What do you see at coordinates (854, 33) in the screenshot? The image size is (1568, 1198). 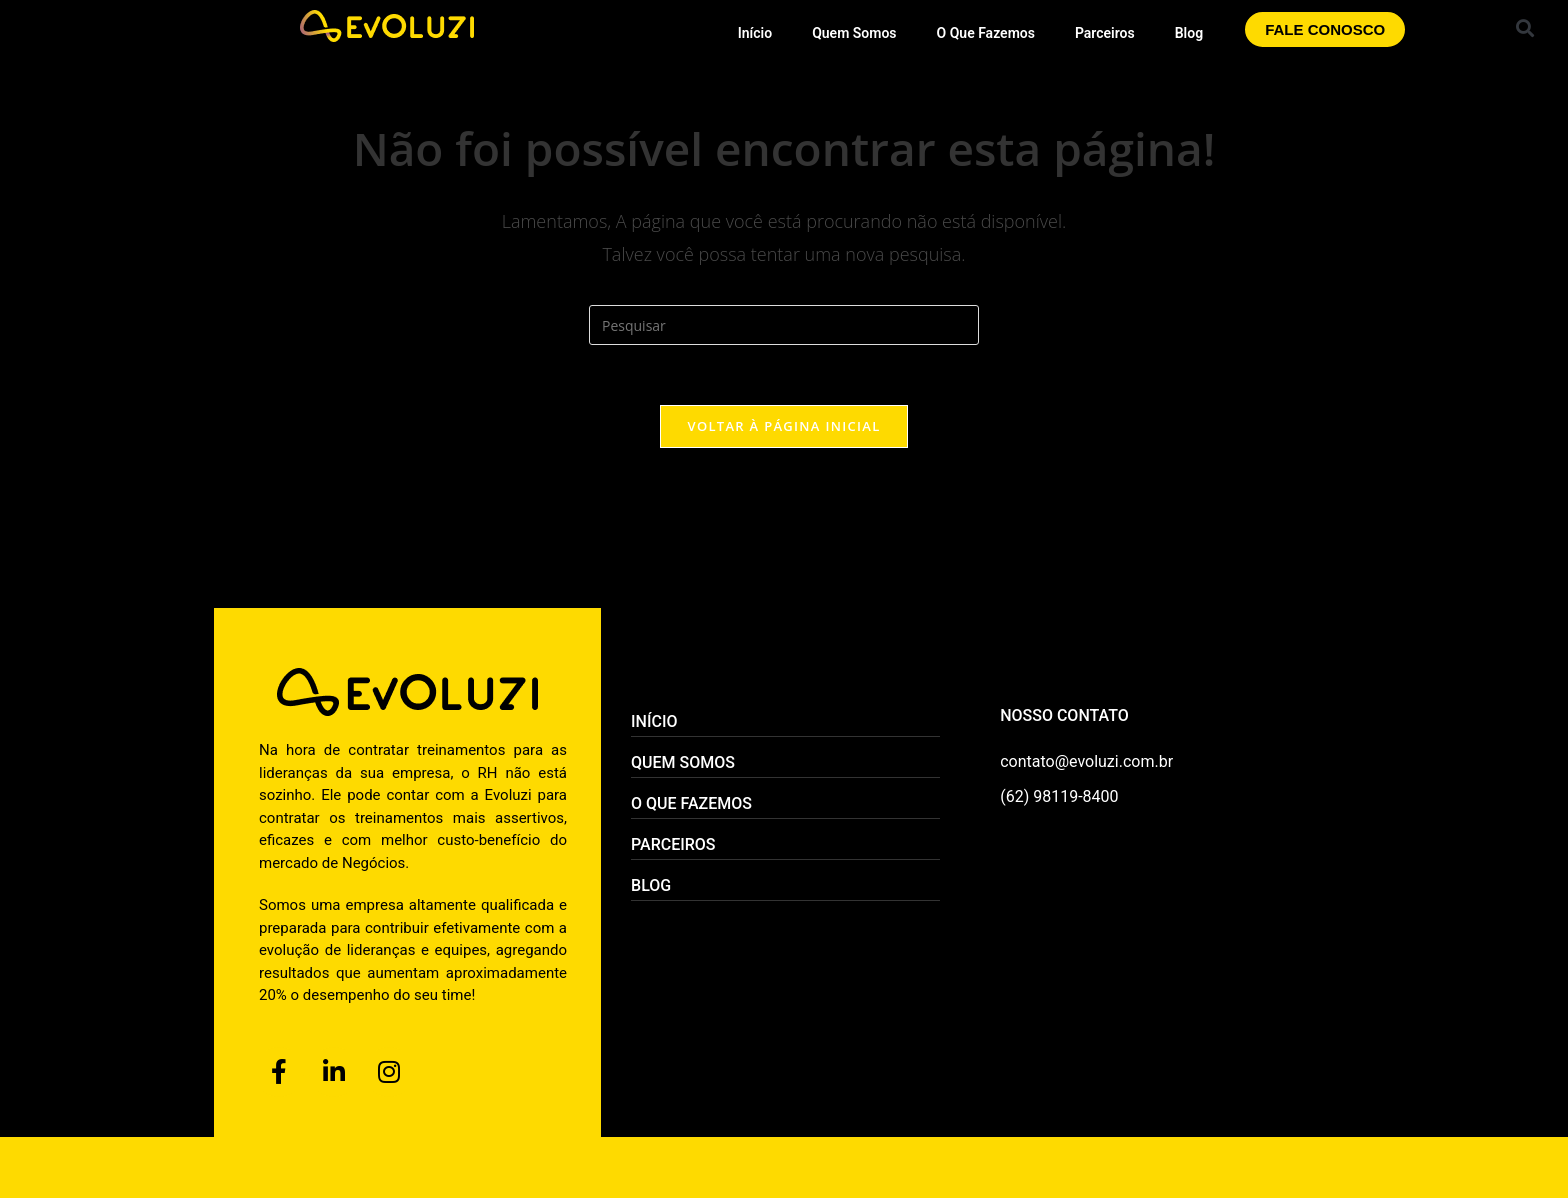 I see `Quem Somos` at bounding box center [854, 33].